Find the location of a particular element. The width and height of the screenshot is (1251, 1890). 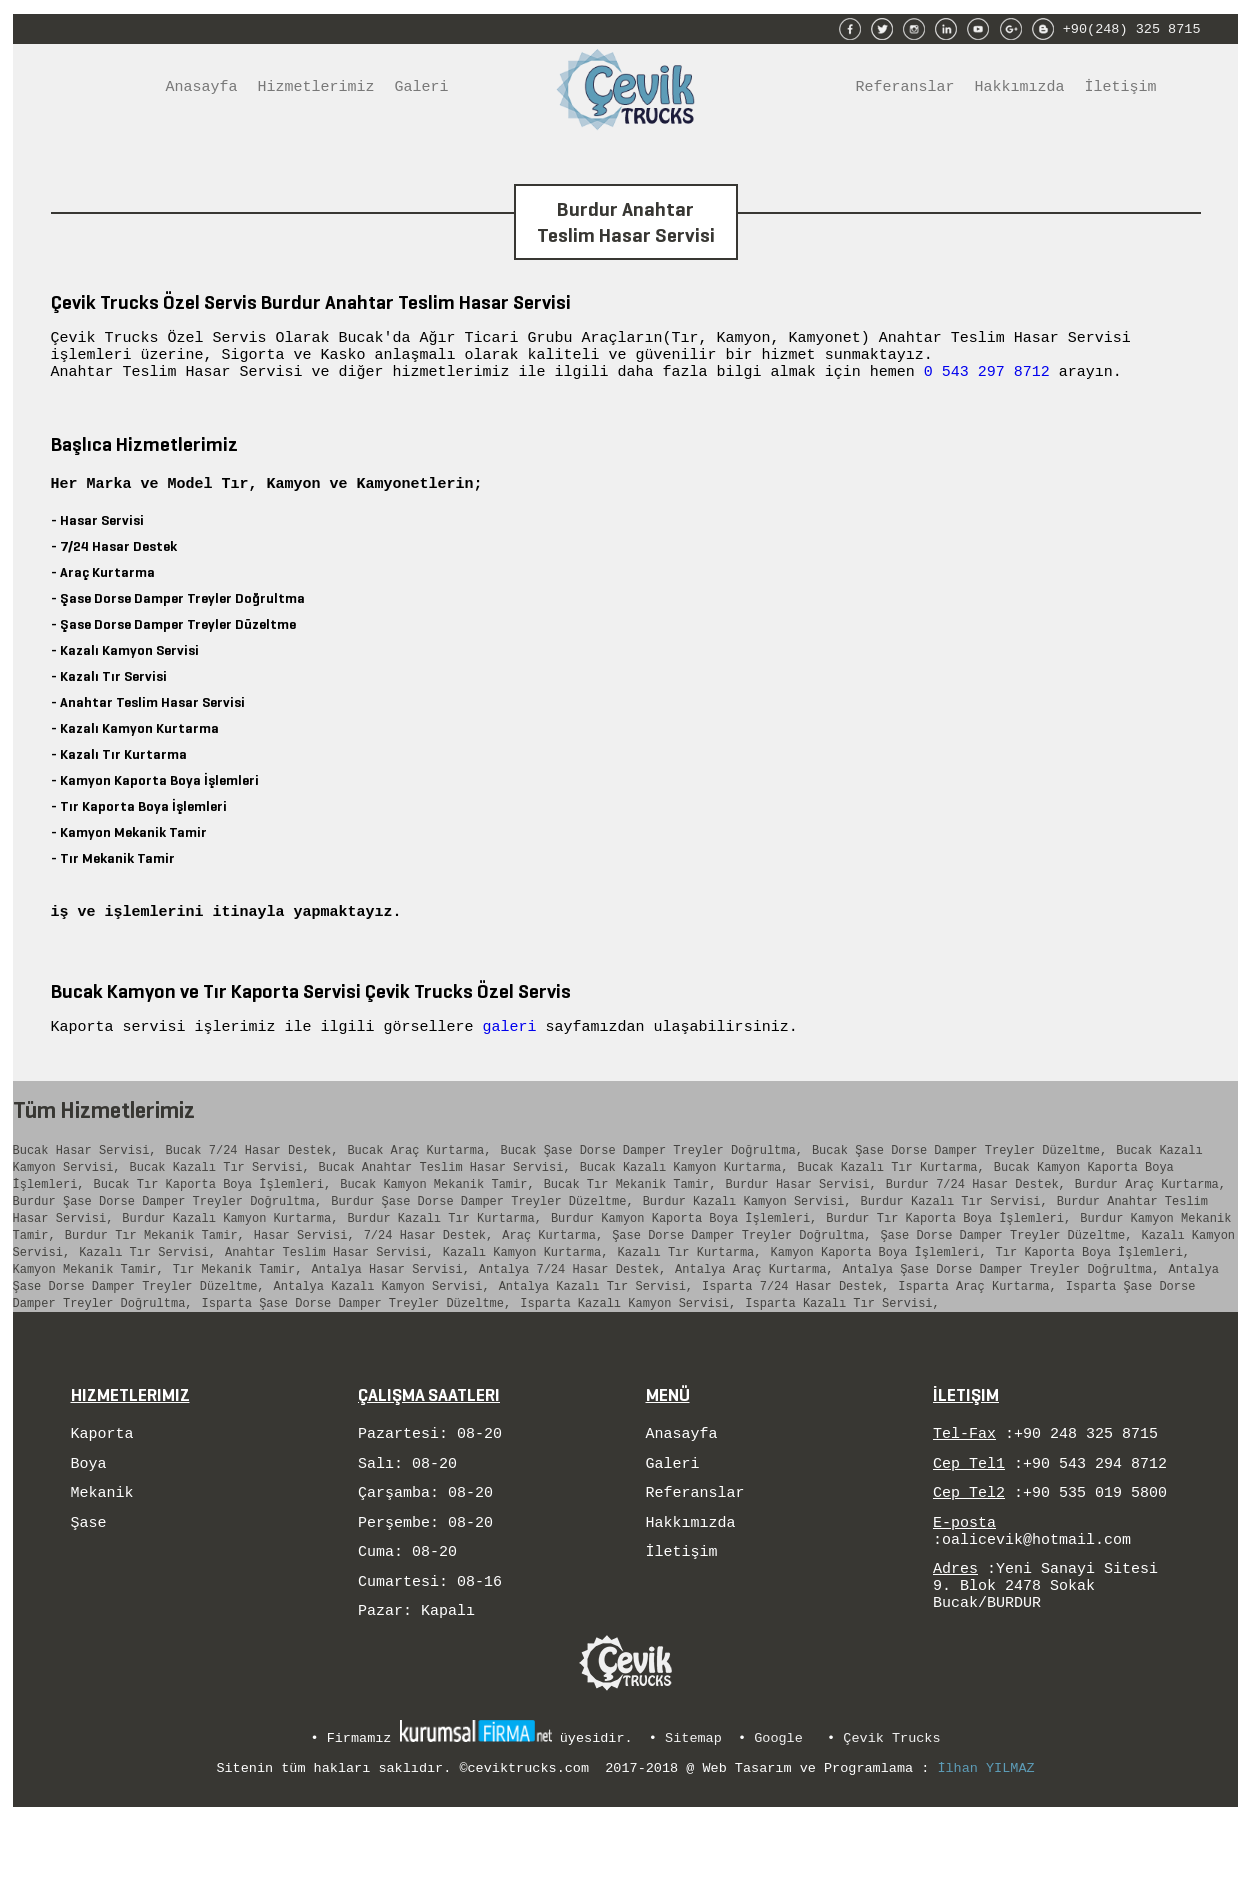

Burdur Tır Mekanik Tamir, is located at coordinates (155, 1280).